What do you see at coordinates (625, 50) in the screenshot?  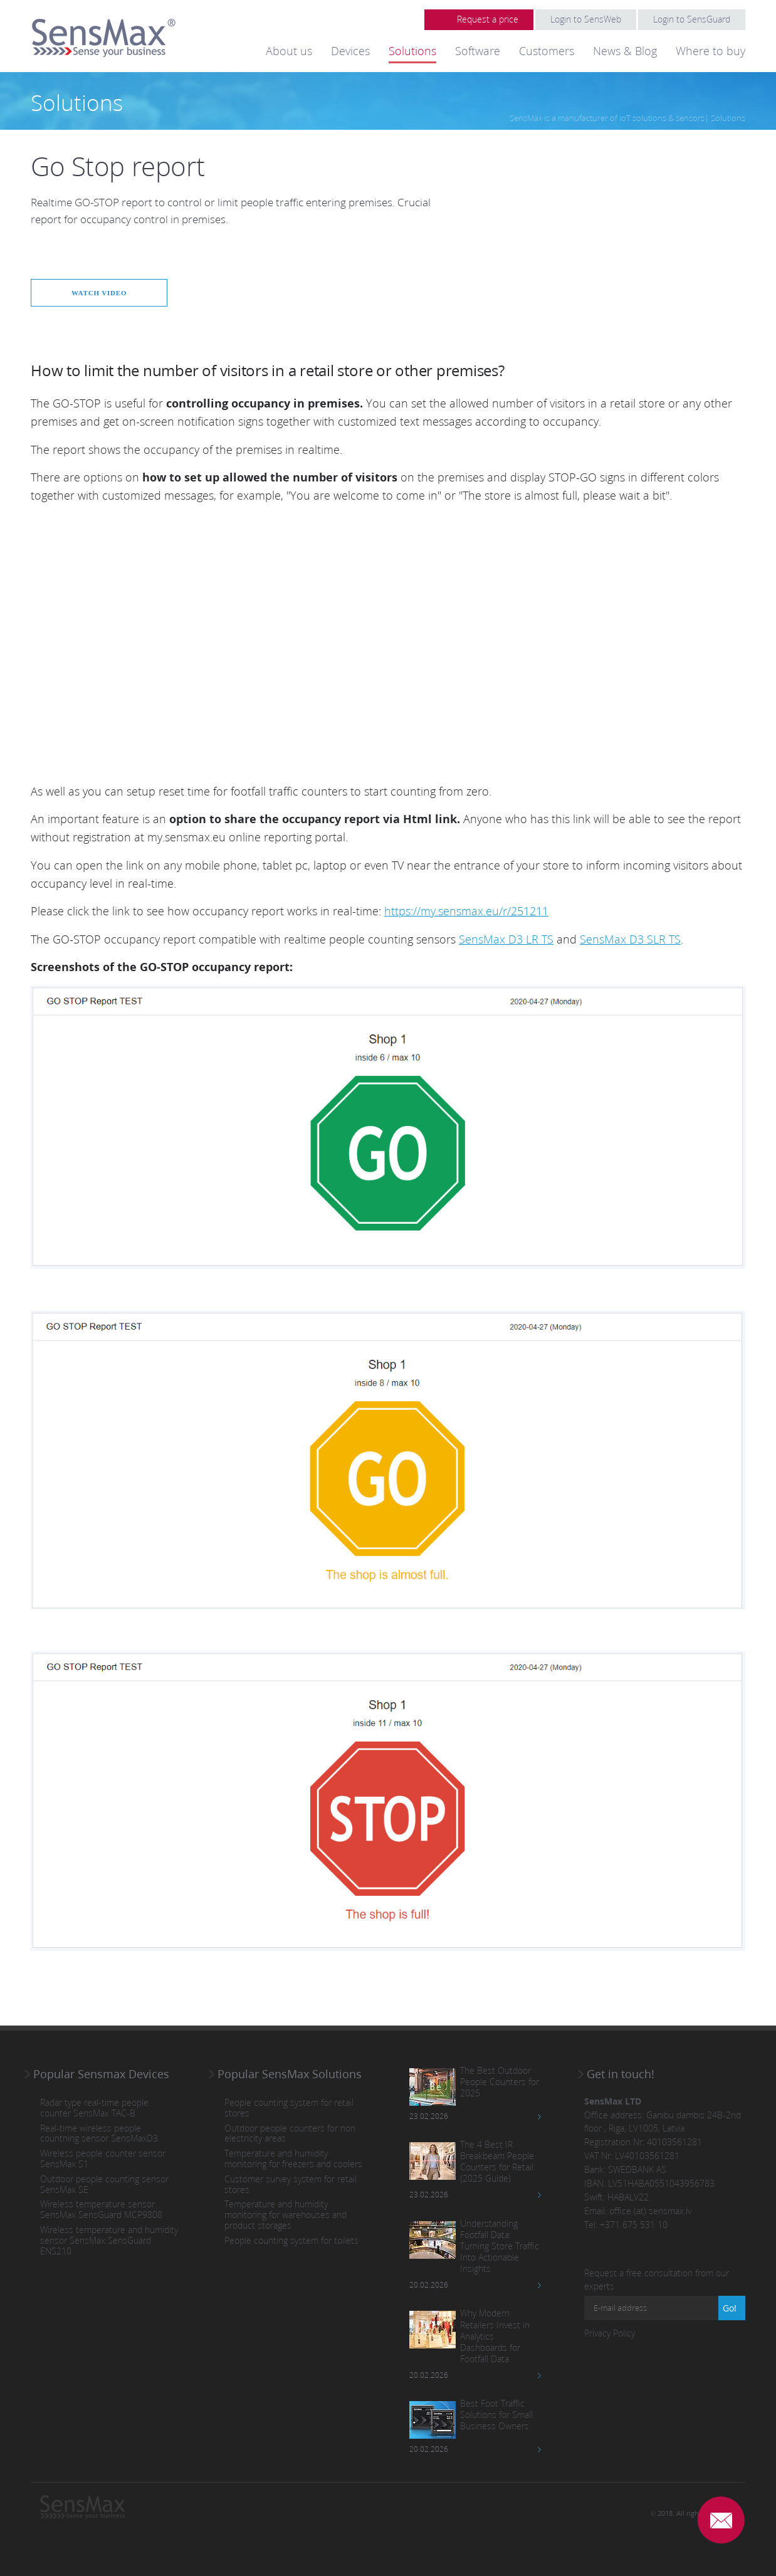 I see `News & Blog` at bounding box center [625, 50].